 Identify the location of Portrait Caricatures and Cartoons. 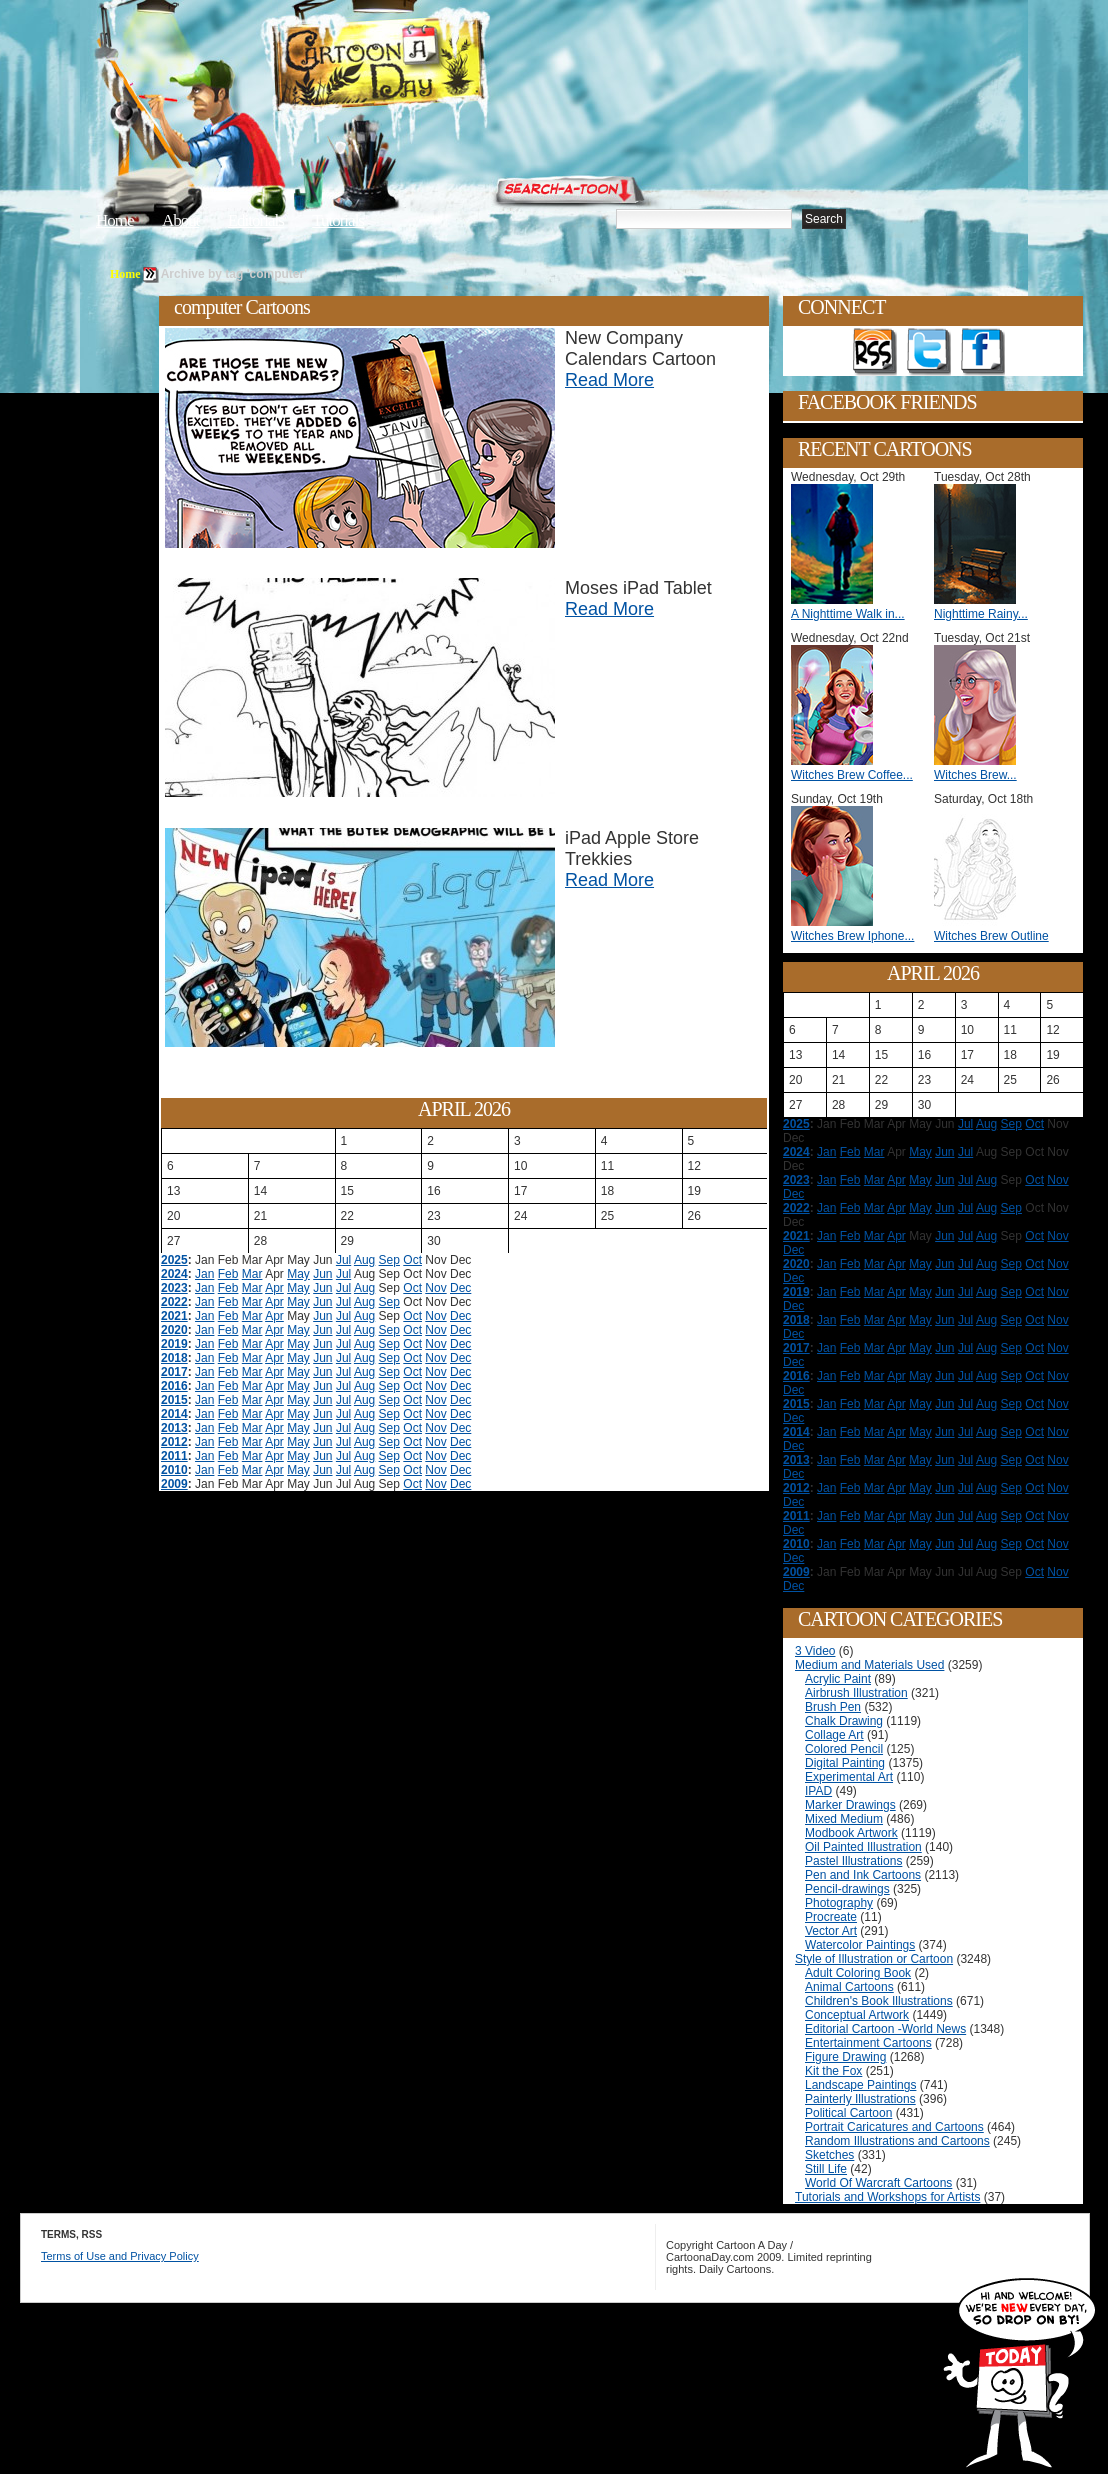
(894, 2127).